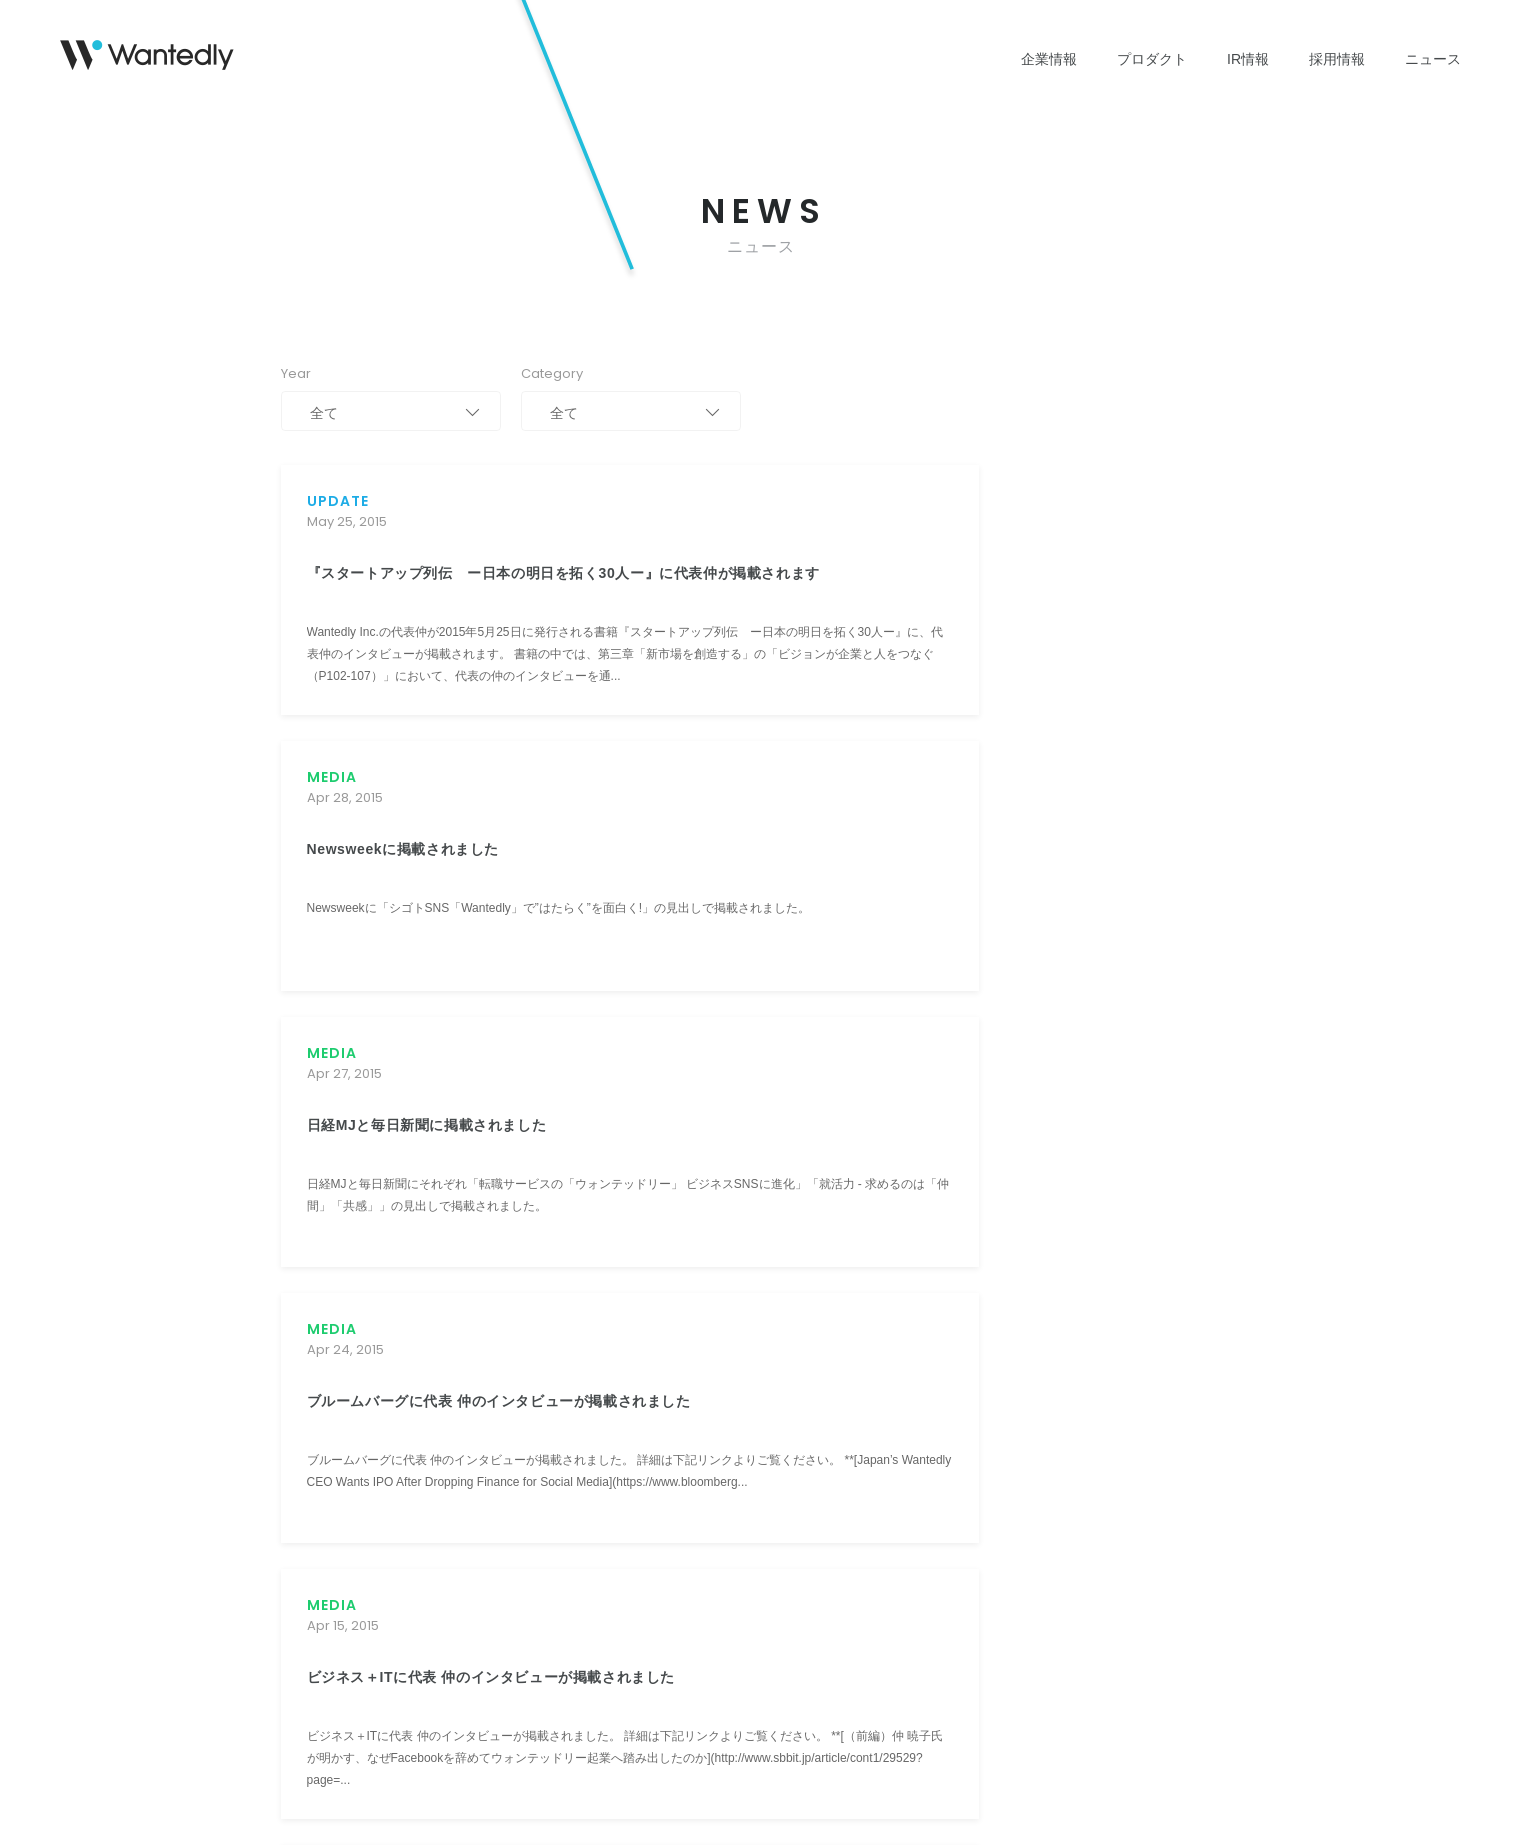  I want to click on 価値観 [menuitem], so click(795, 1339).